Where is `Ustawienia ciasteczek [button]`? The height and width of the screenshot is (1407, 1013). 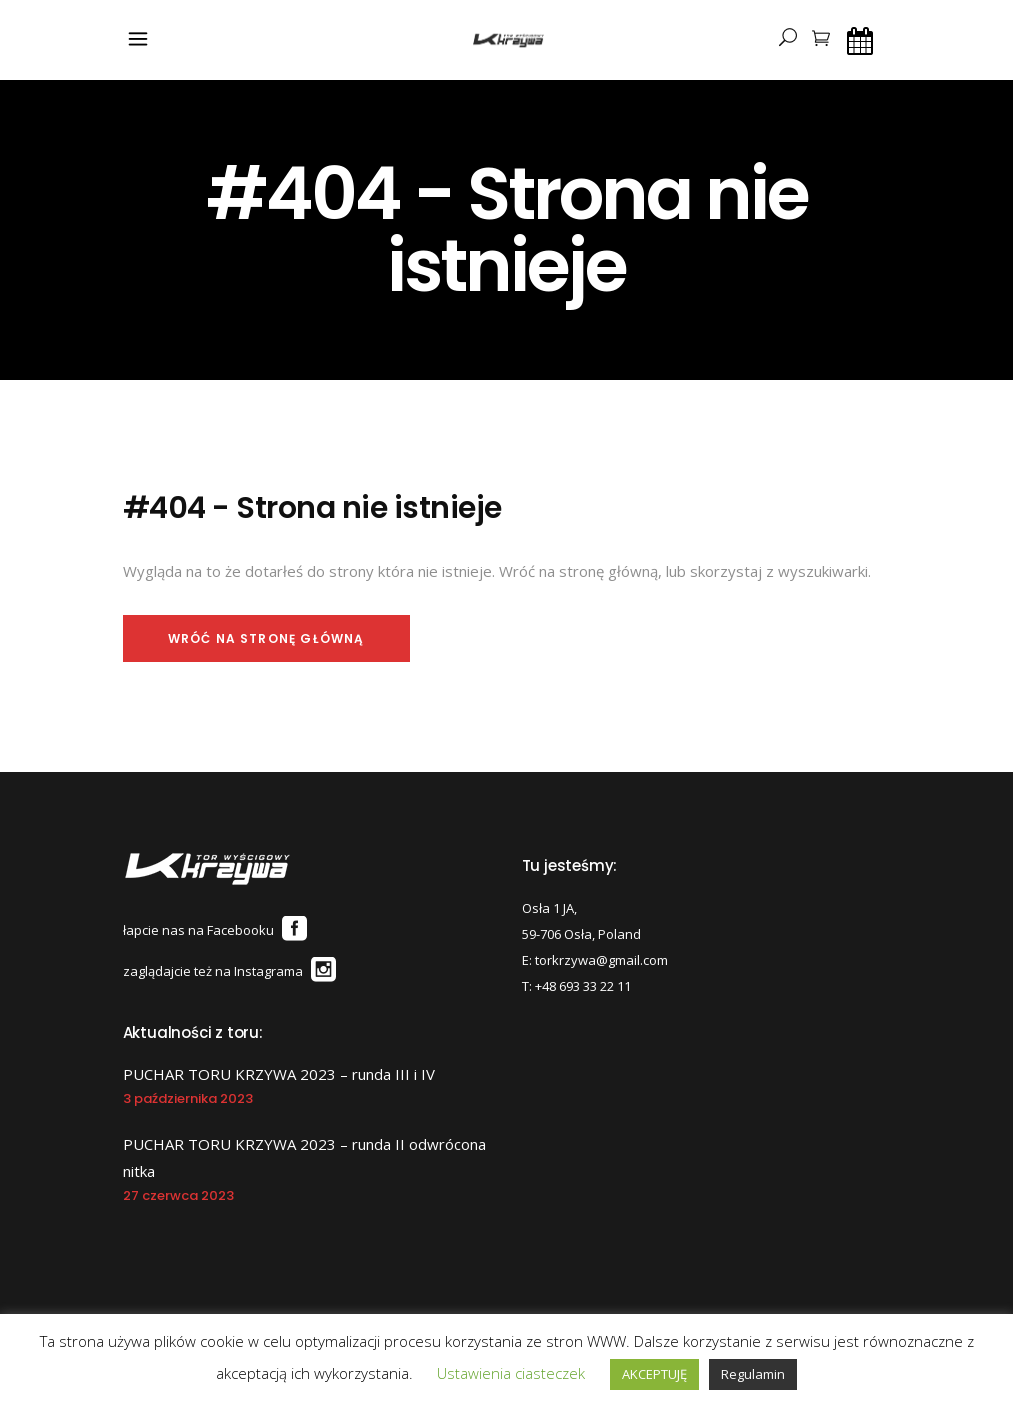 Ustawienia ciasteczek [button] is located at coordinates (511, 1373).